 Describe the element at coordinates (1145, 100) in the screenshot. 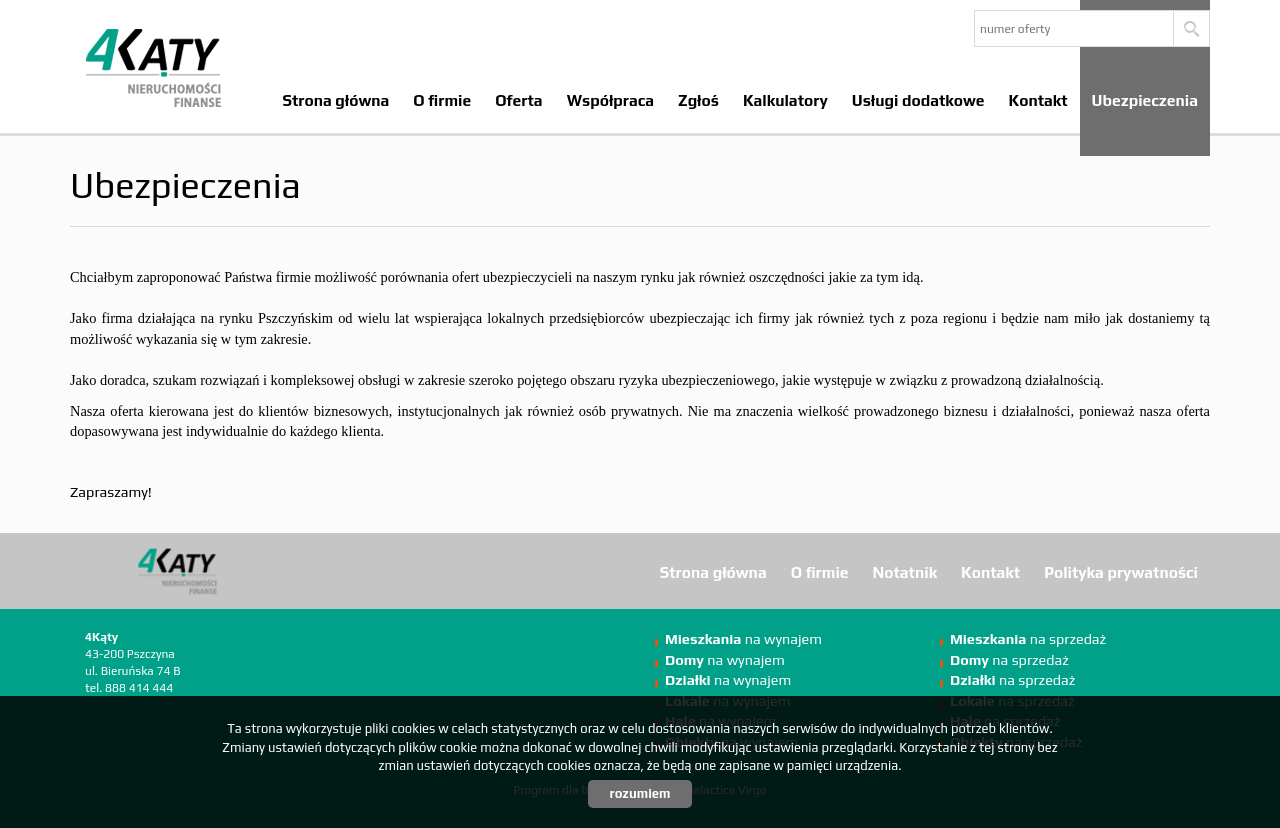

I see `Ubezpieczenia` at that location.